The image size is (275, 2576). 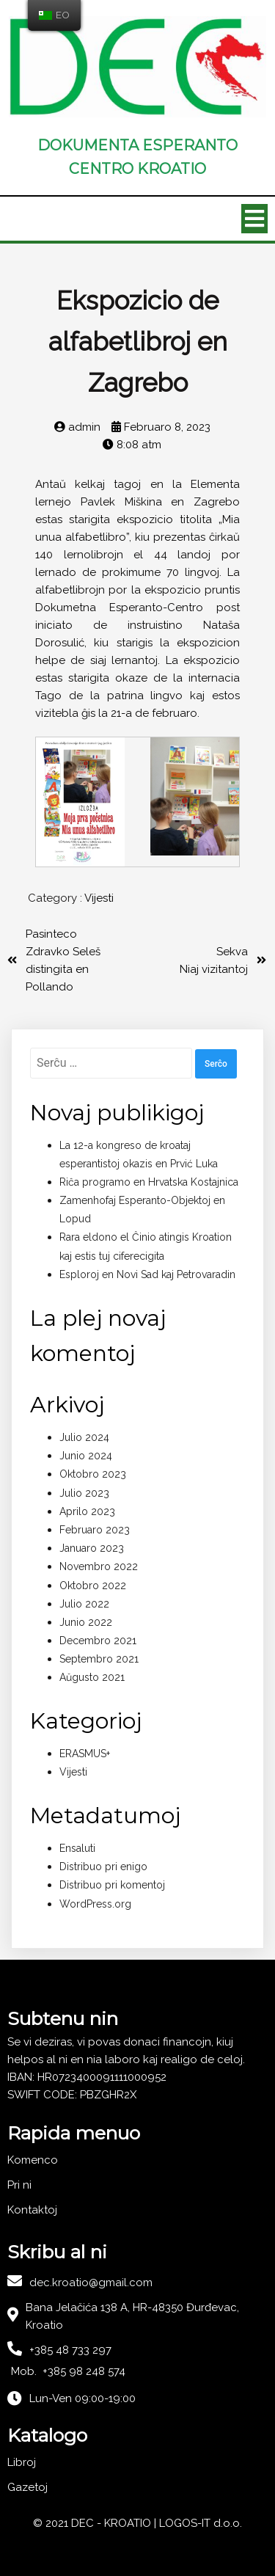 I want to click on Esploroj en Novi Sad kaj Petrovaradin, so click(x=147, y=1274).